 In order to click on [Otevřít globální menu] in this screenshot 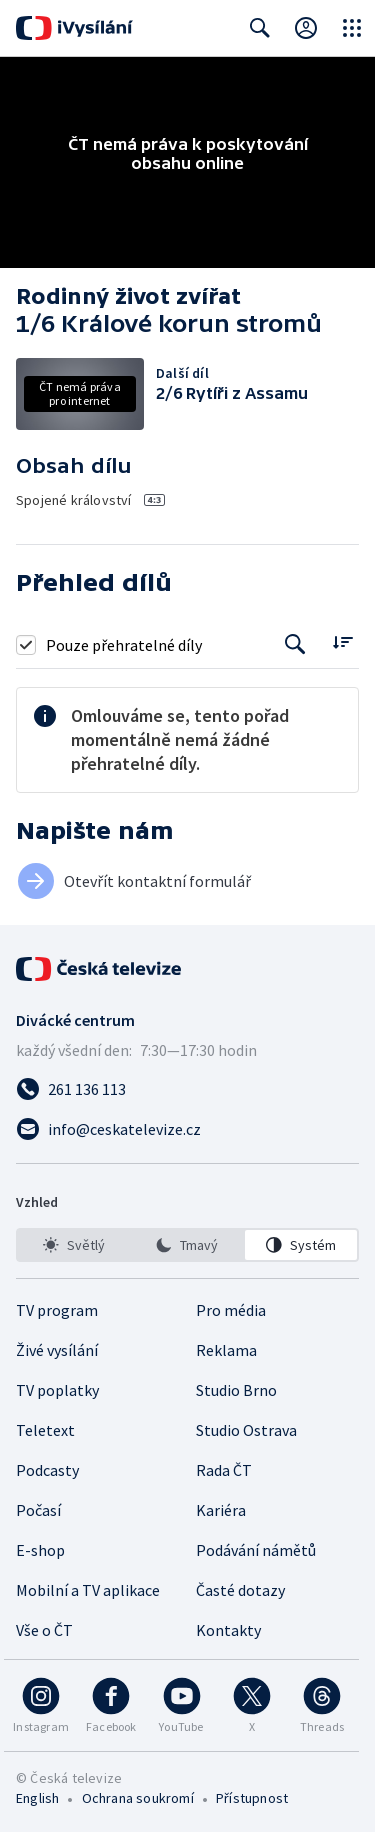, I will do `click(352, 28)`.